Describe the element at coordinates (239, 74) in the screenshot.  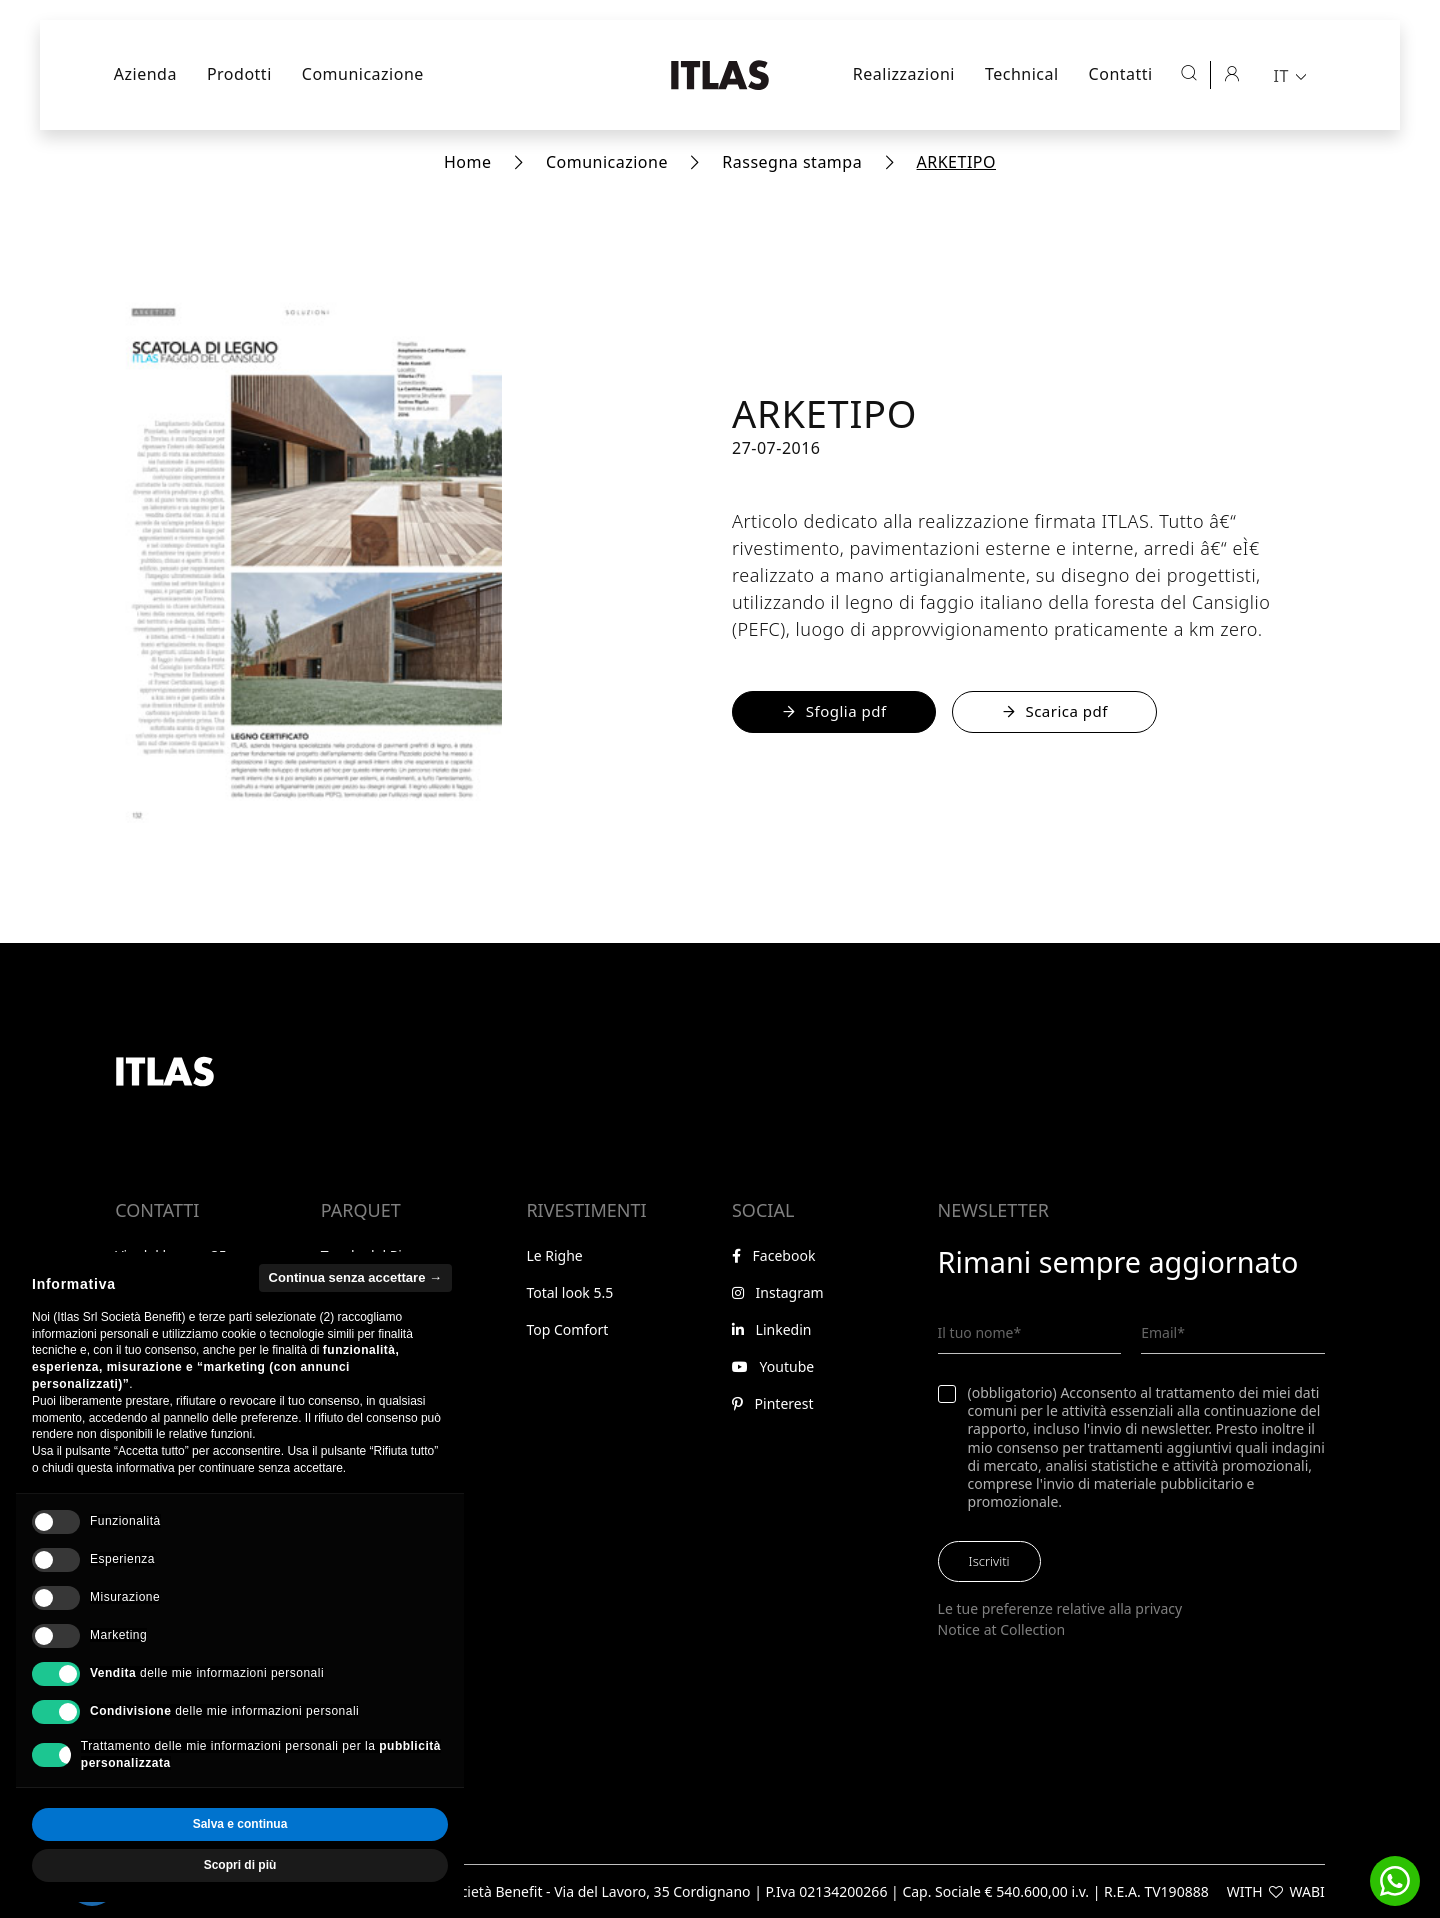
I see `Prodotti` at that location.